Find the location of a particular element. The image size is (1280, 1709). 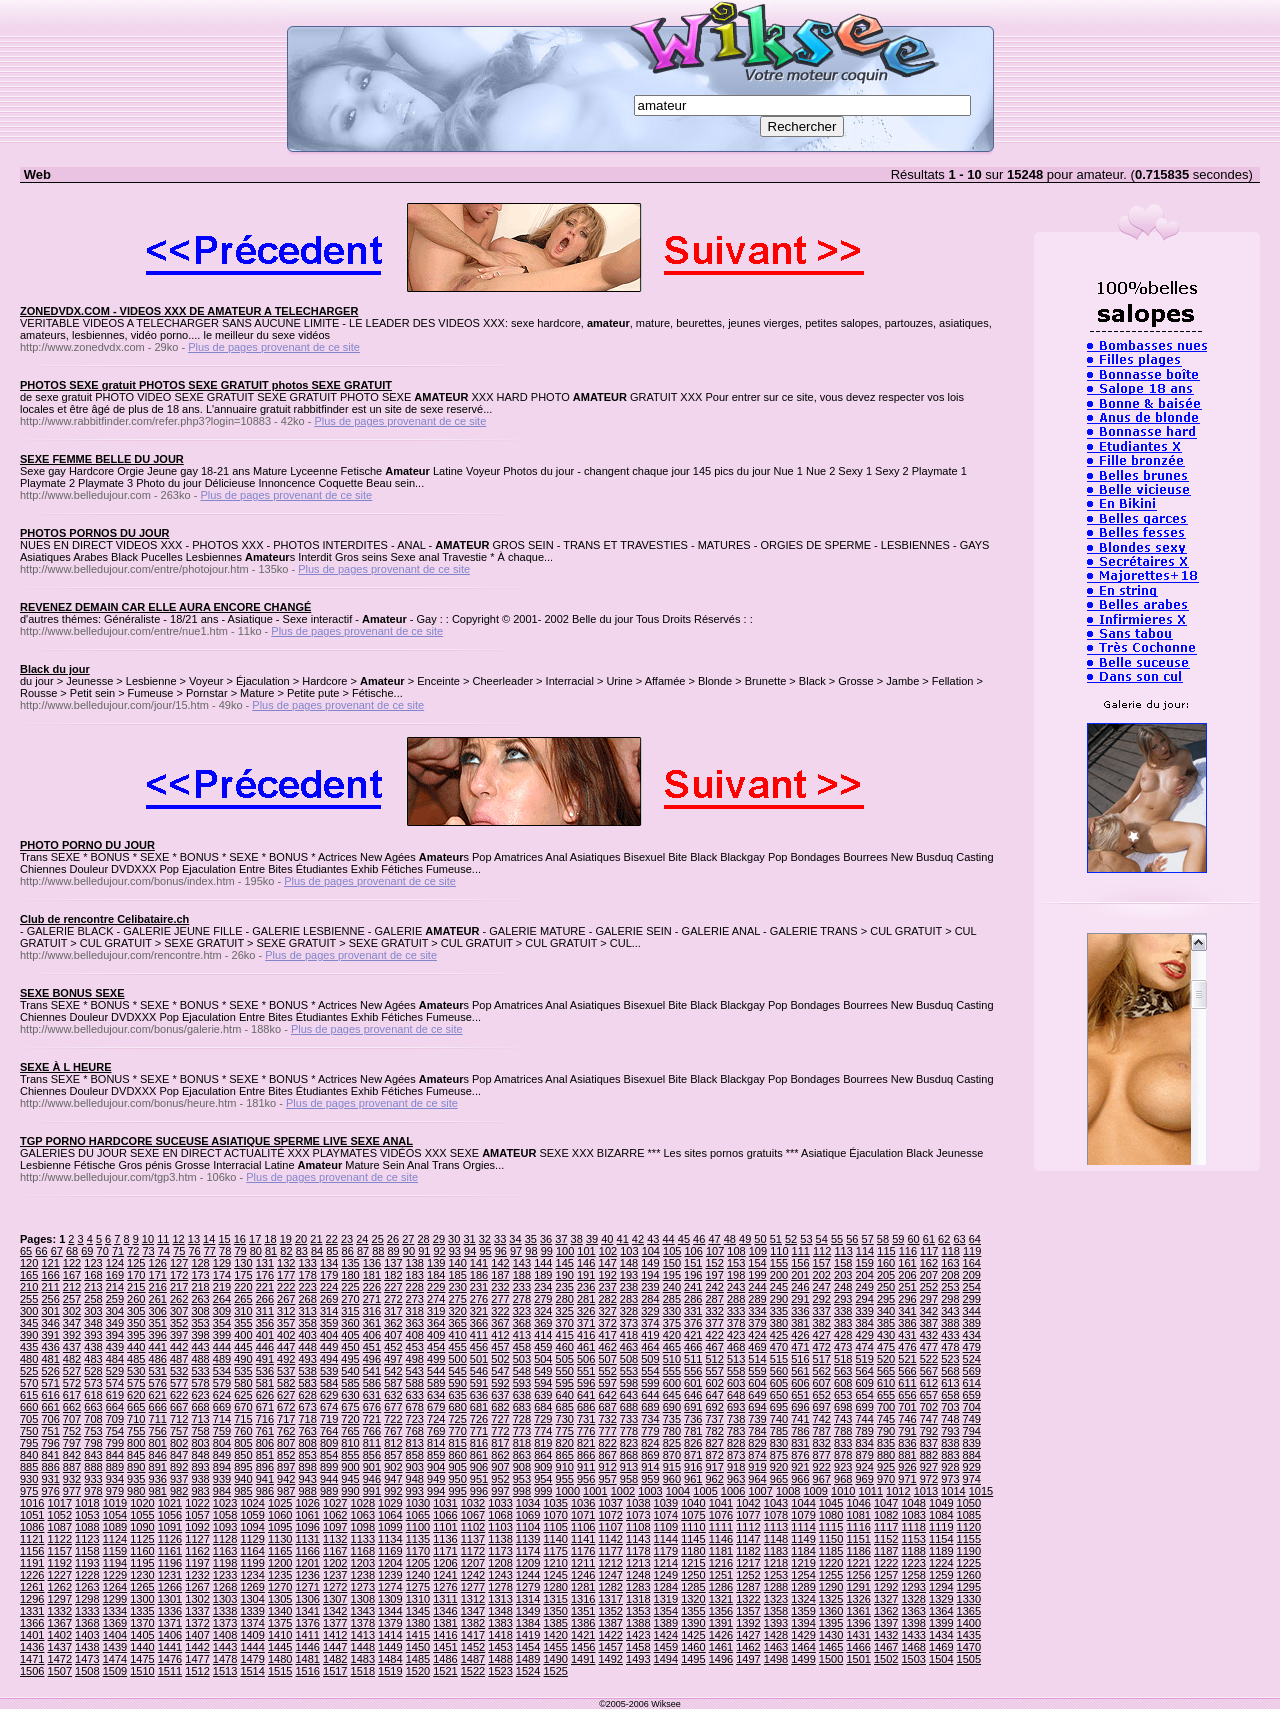

891 is located at coordinates (158, 1467).